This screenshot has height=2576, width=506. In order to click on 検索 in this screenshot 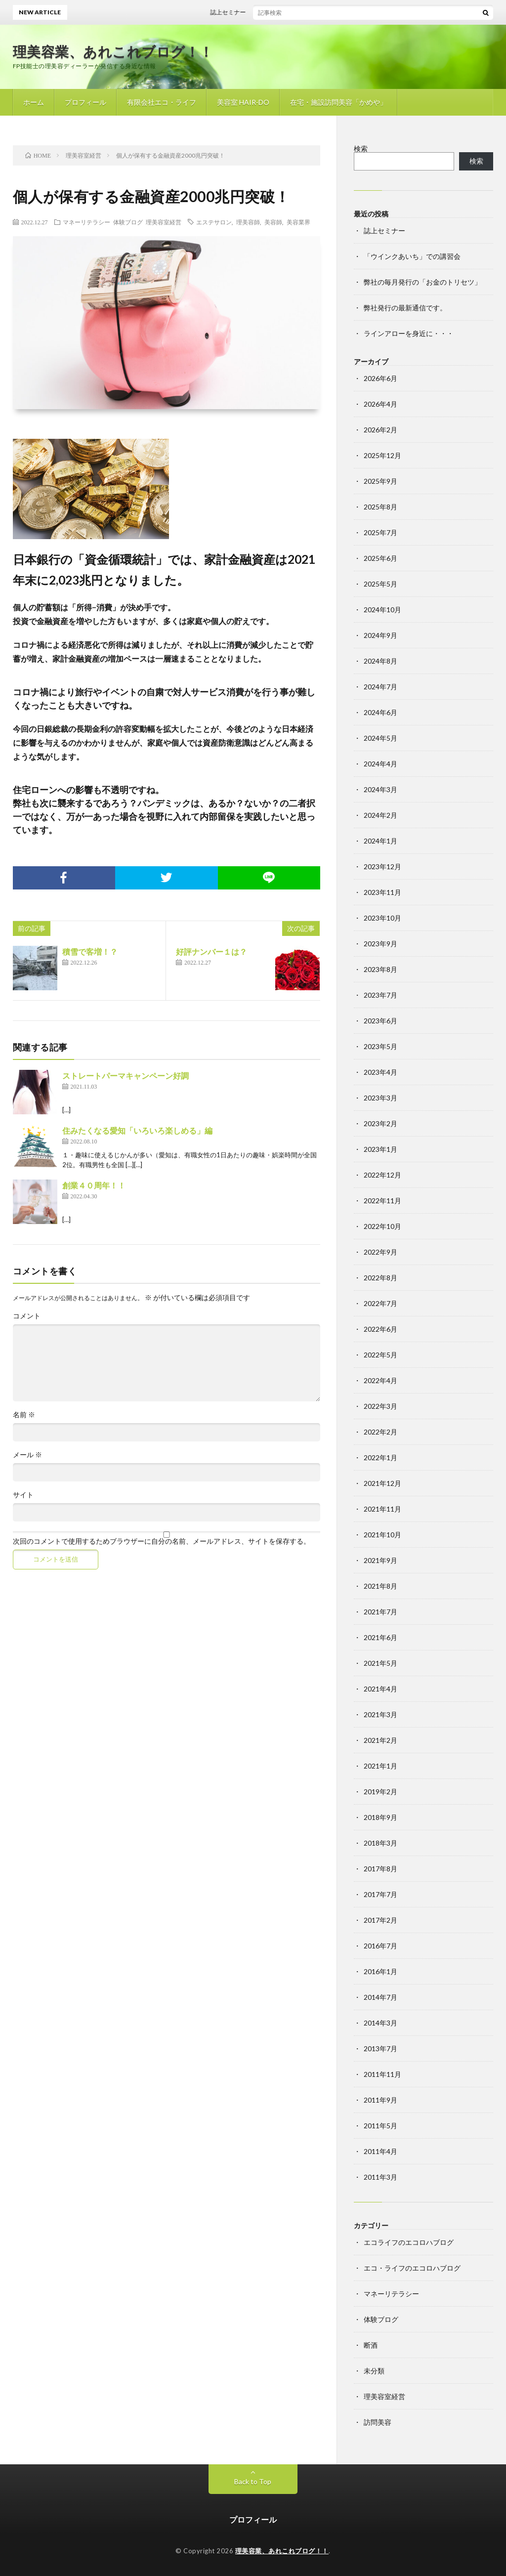, I will do `click(361, 148)`.